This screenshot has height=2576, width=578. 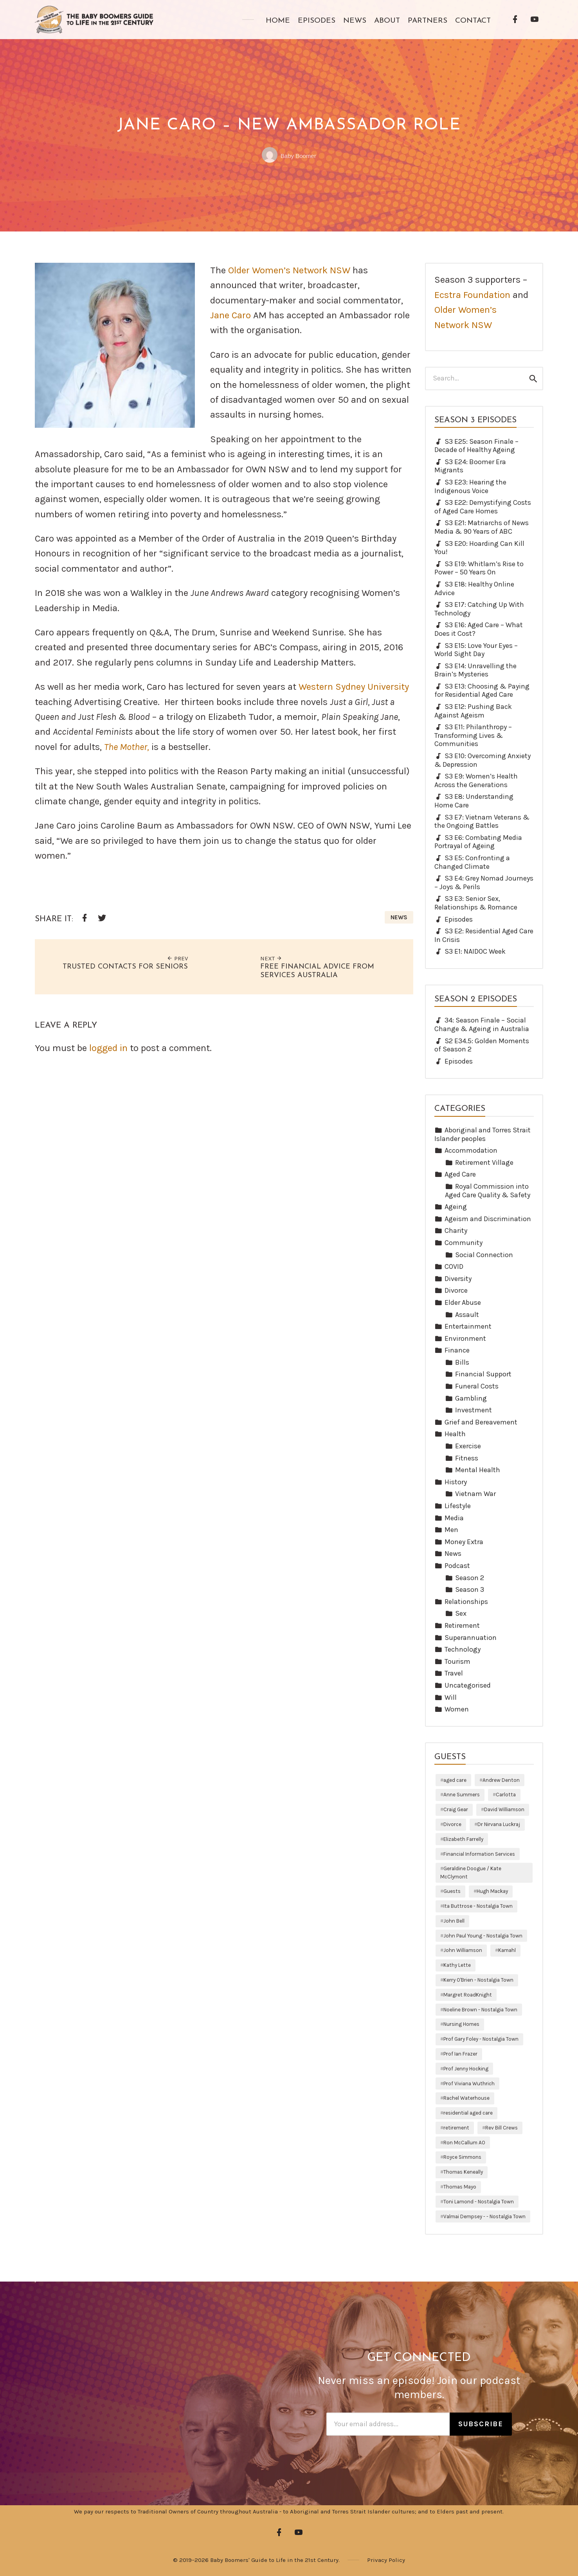 What do you see at coordinates (480, 2010) in the screenshot?
I see `Noeline Brown - Nostalgia Town` at bounding box center [480, 2010].